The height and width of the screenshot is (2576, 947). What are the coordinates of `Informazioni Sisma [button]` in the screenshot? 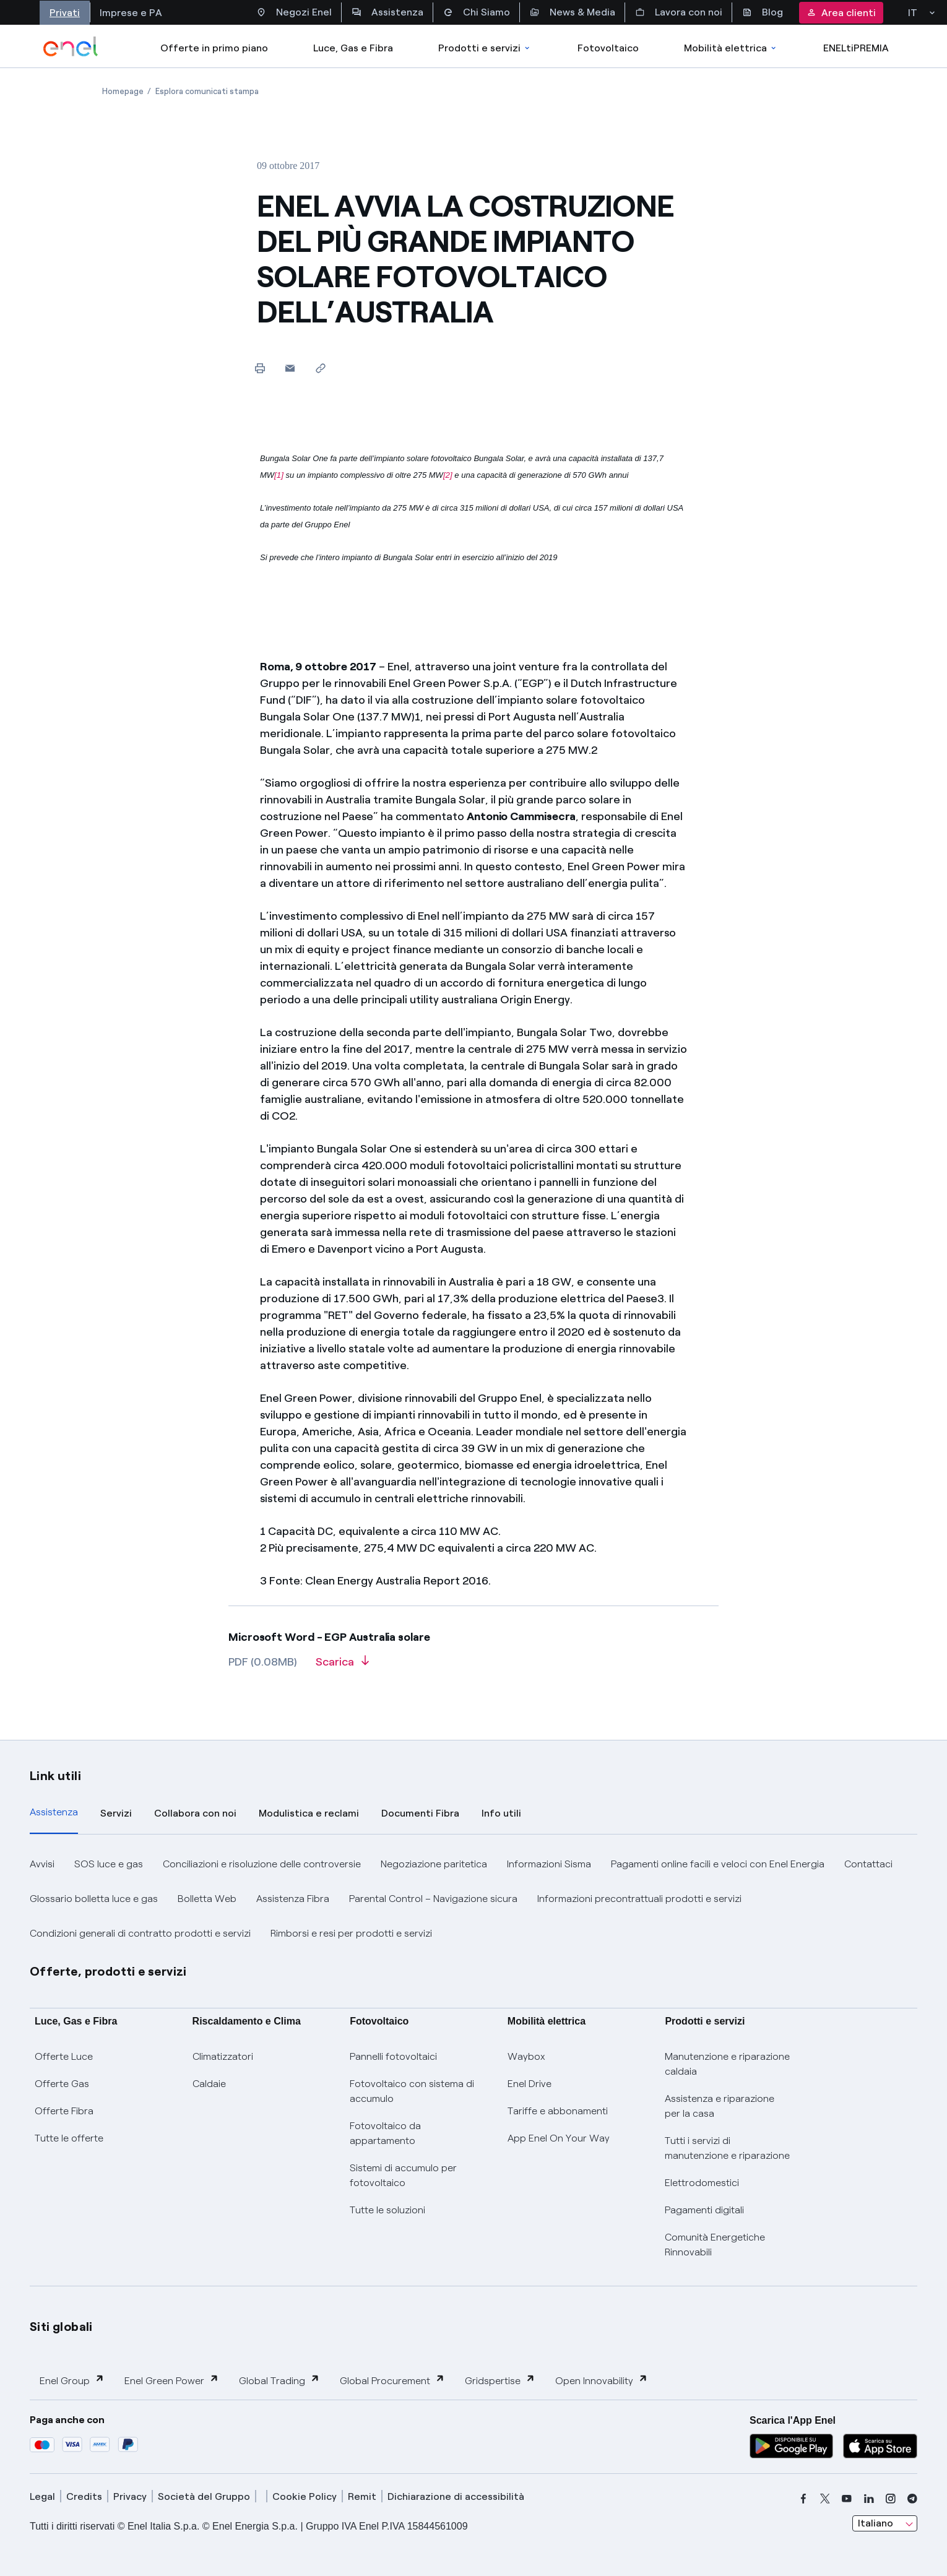 It's located at (549, 1864).